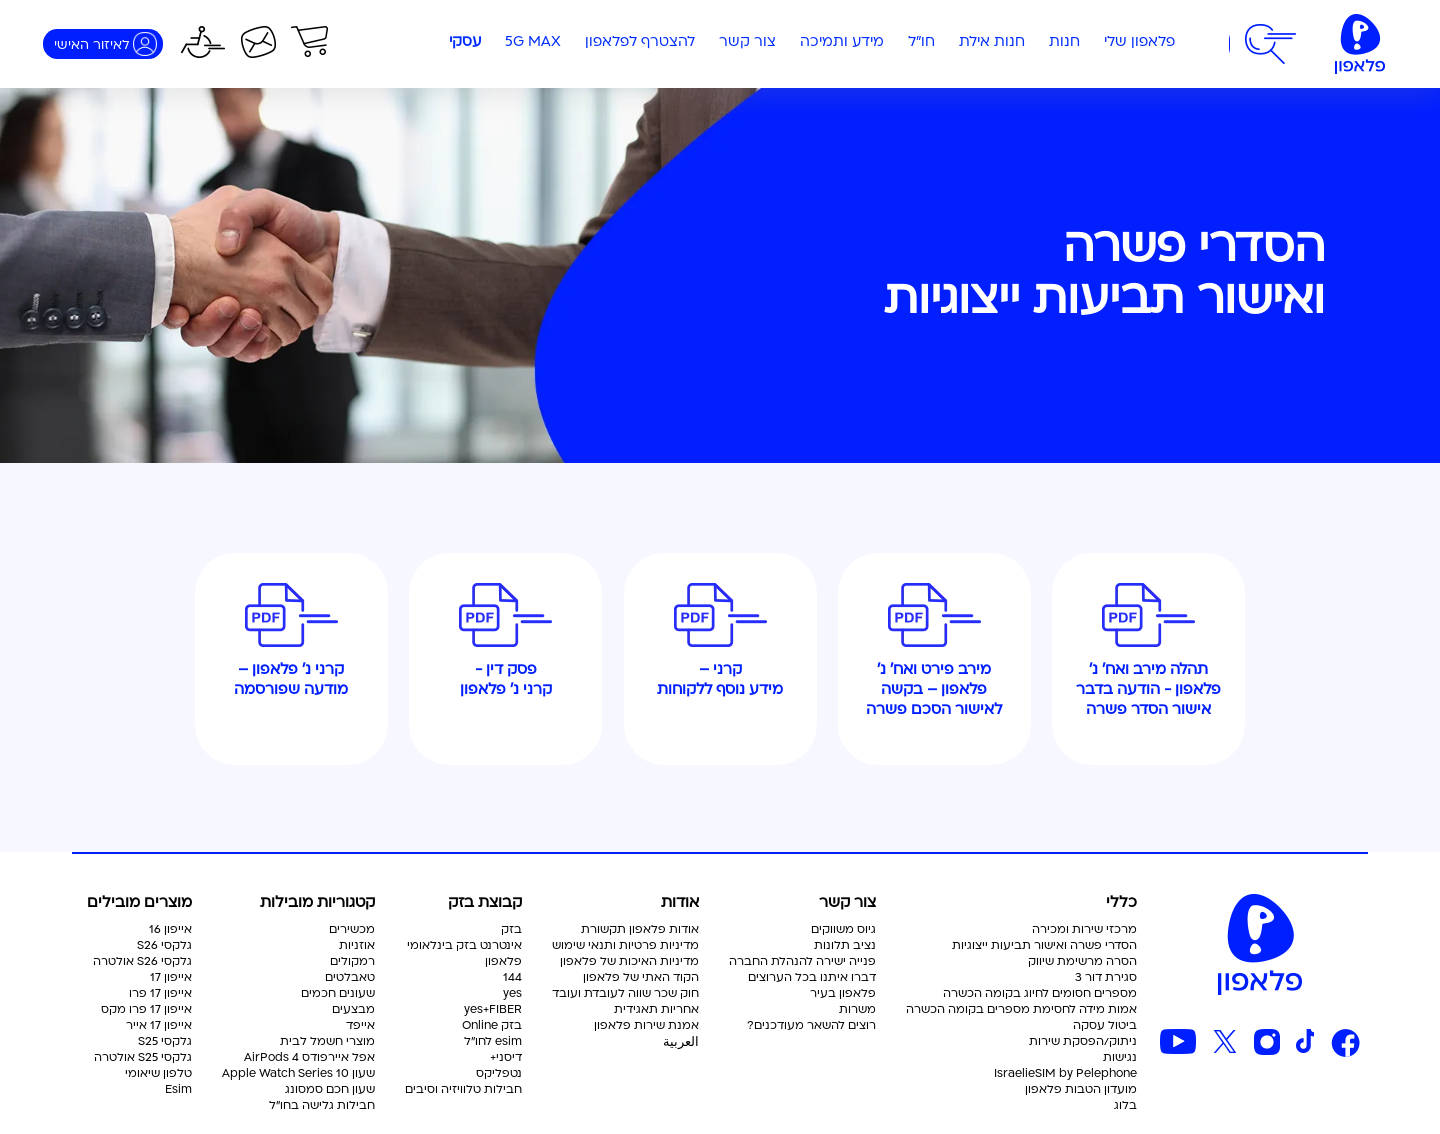 Image resolution: width=1440 pixels, height=1134 pixels. What do you see at coordinates (330, 1090) in the screenshot?
I see `שעון חכם סמסונג` at bounding box center [330, 1090].